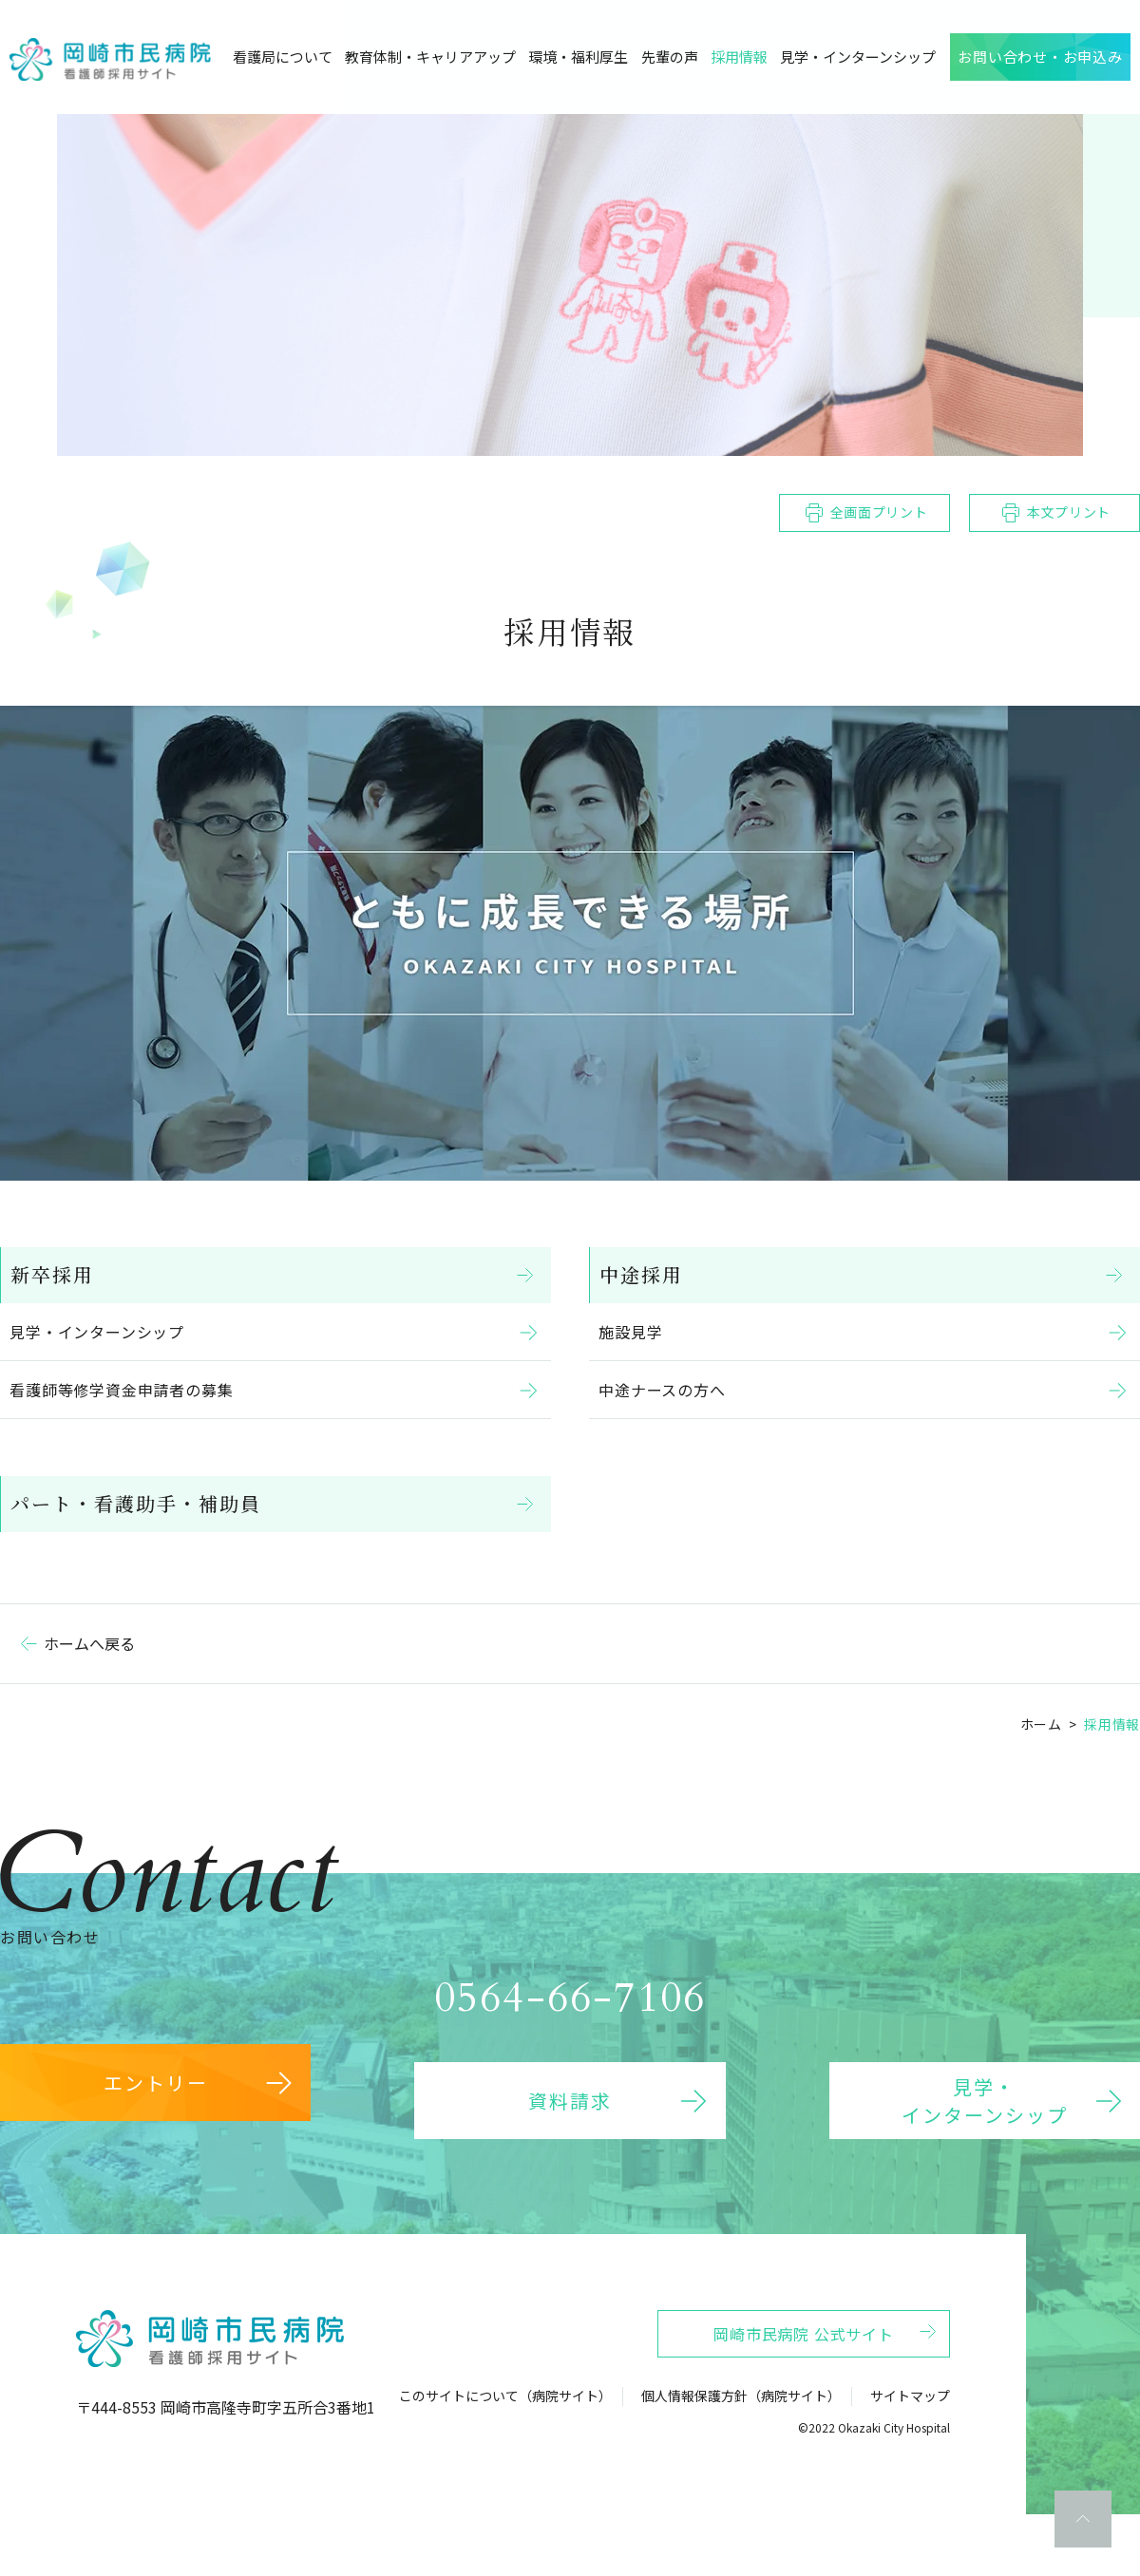  What do you see at coordinates (126, 1389) in the screenshot?
I see `看護師等修学資金申請者の募集` at bounding box center [126, 1389].